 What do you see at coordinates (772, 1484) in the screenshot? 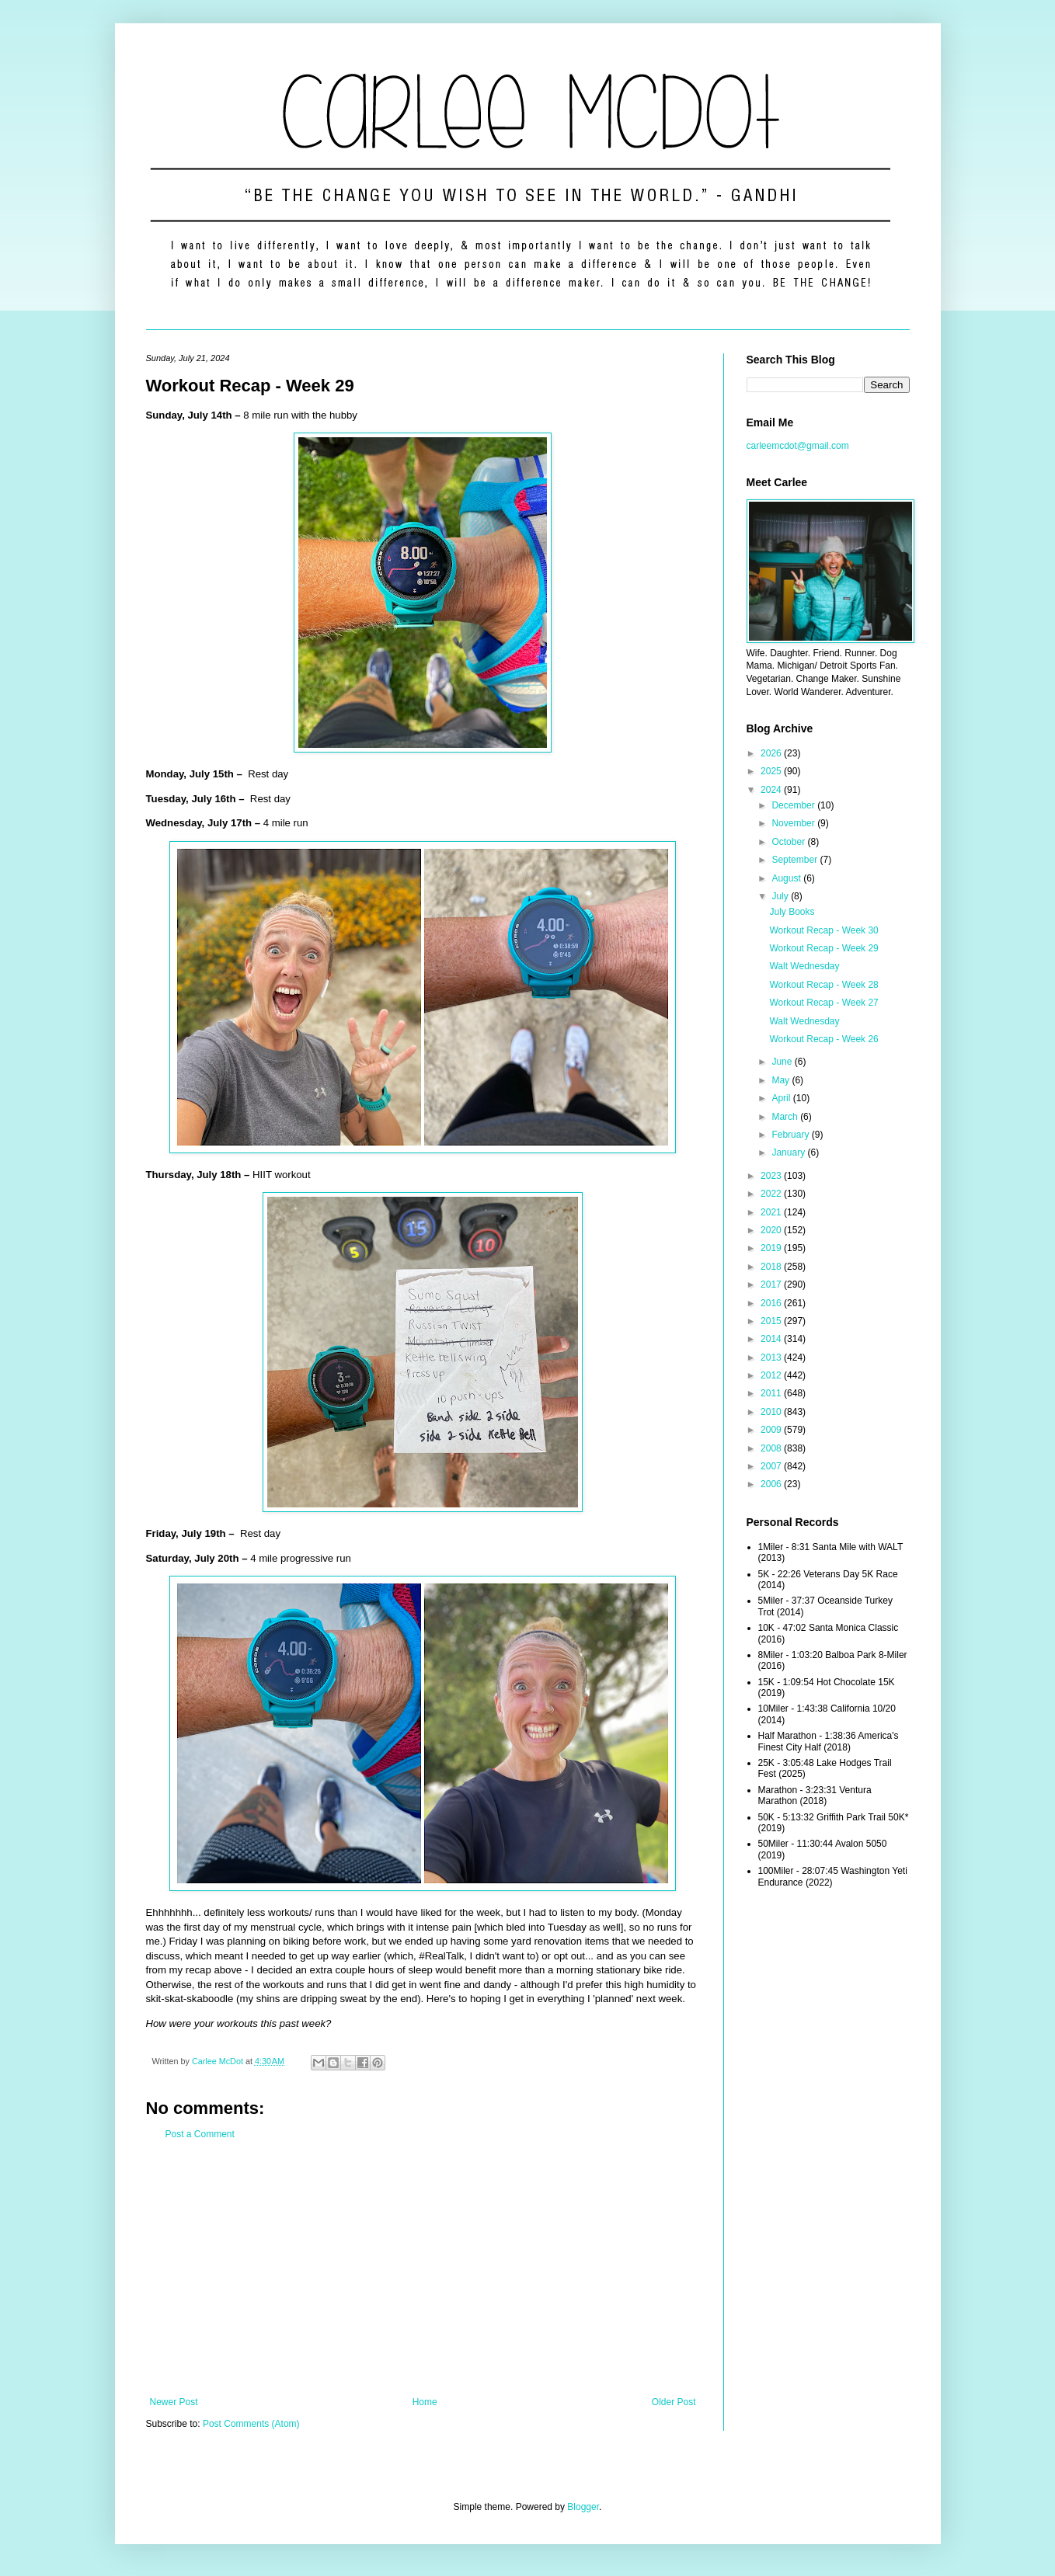
I see `2006` at bounding box center [772, 1484].